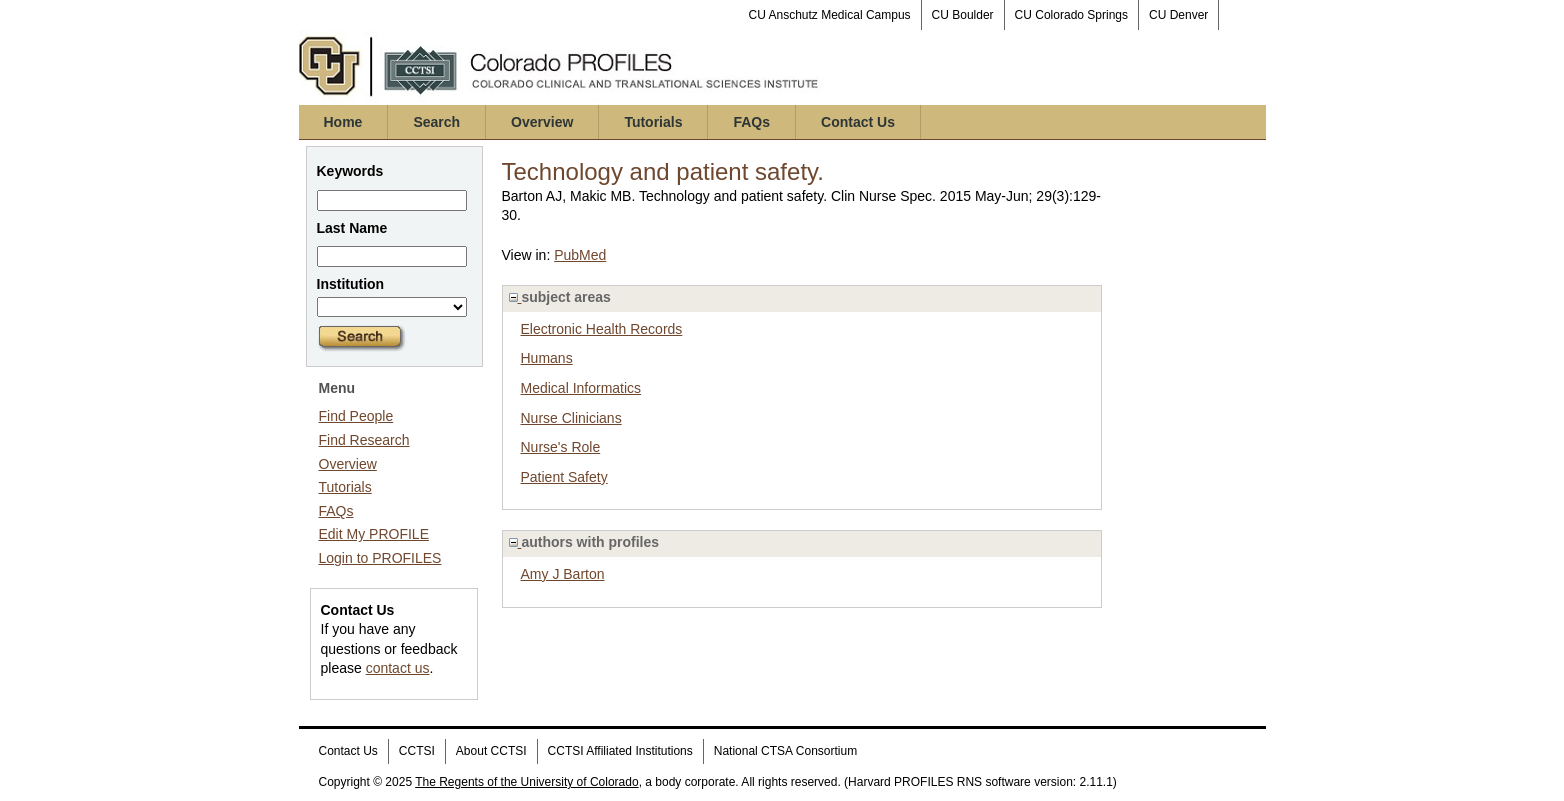 Image resolution: width=1564 pixels, height=801 pixels. Describe the element at coordinates (561, 447) in the screenshot. I see `Nurse's Role` at that location.